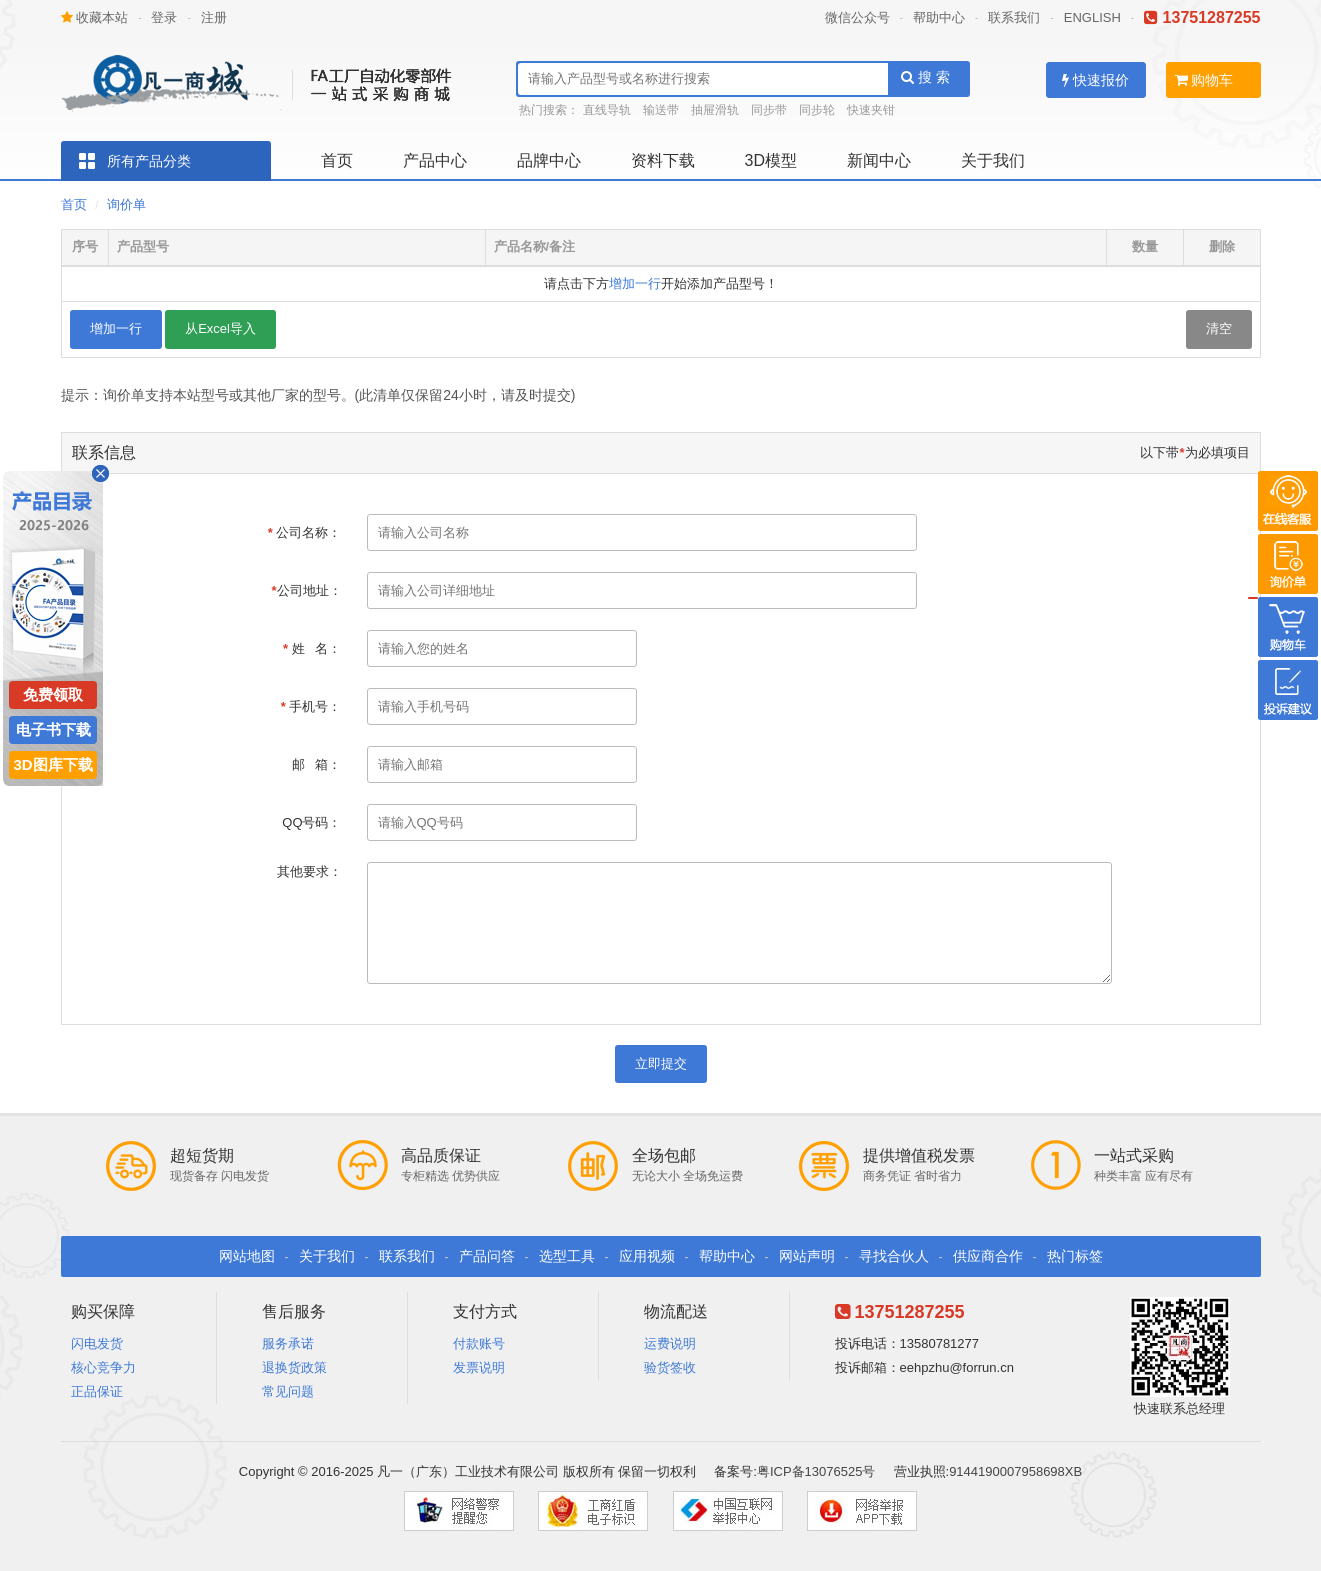 This screenshot has width=1321, height=1571. Describe the element at coordinates (487, 1256) in the screenshot. I see `产品问答` at that location.